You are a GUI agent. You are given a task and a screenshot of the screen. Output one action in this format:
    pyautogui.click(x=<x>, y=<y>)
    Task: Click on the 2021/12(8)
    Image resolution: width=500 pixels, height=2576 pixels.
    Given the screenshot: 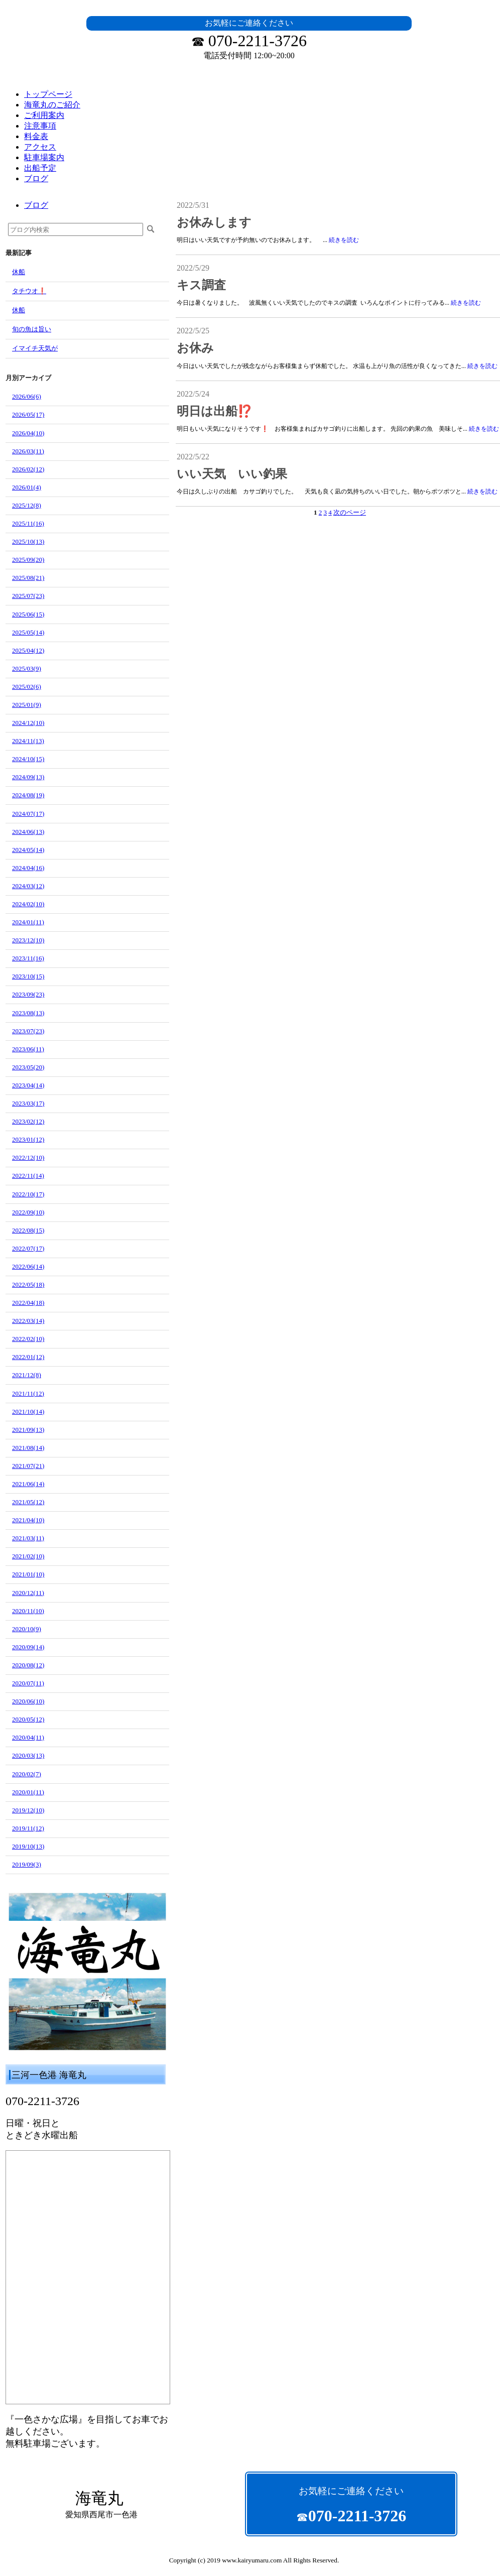 What is the action you would take?
    pyautogui.click(x=26, y=1375)
    